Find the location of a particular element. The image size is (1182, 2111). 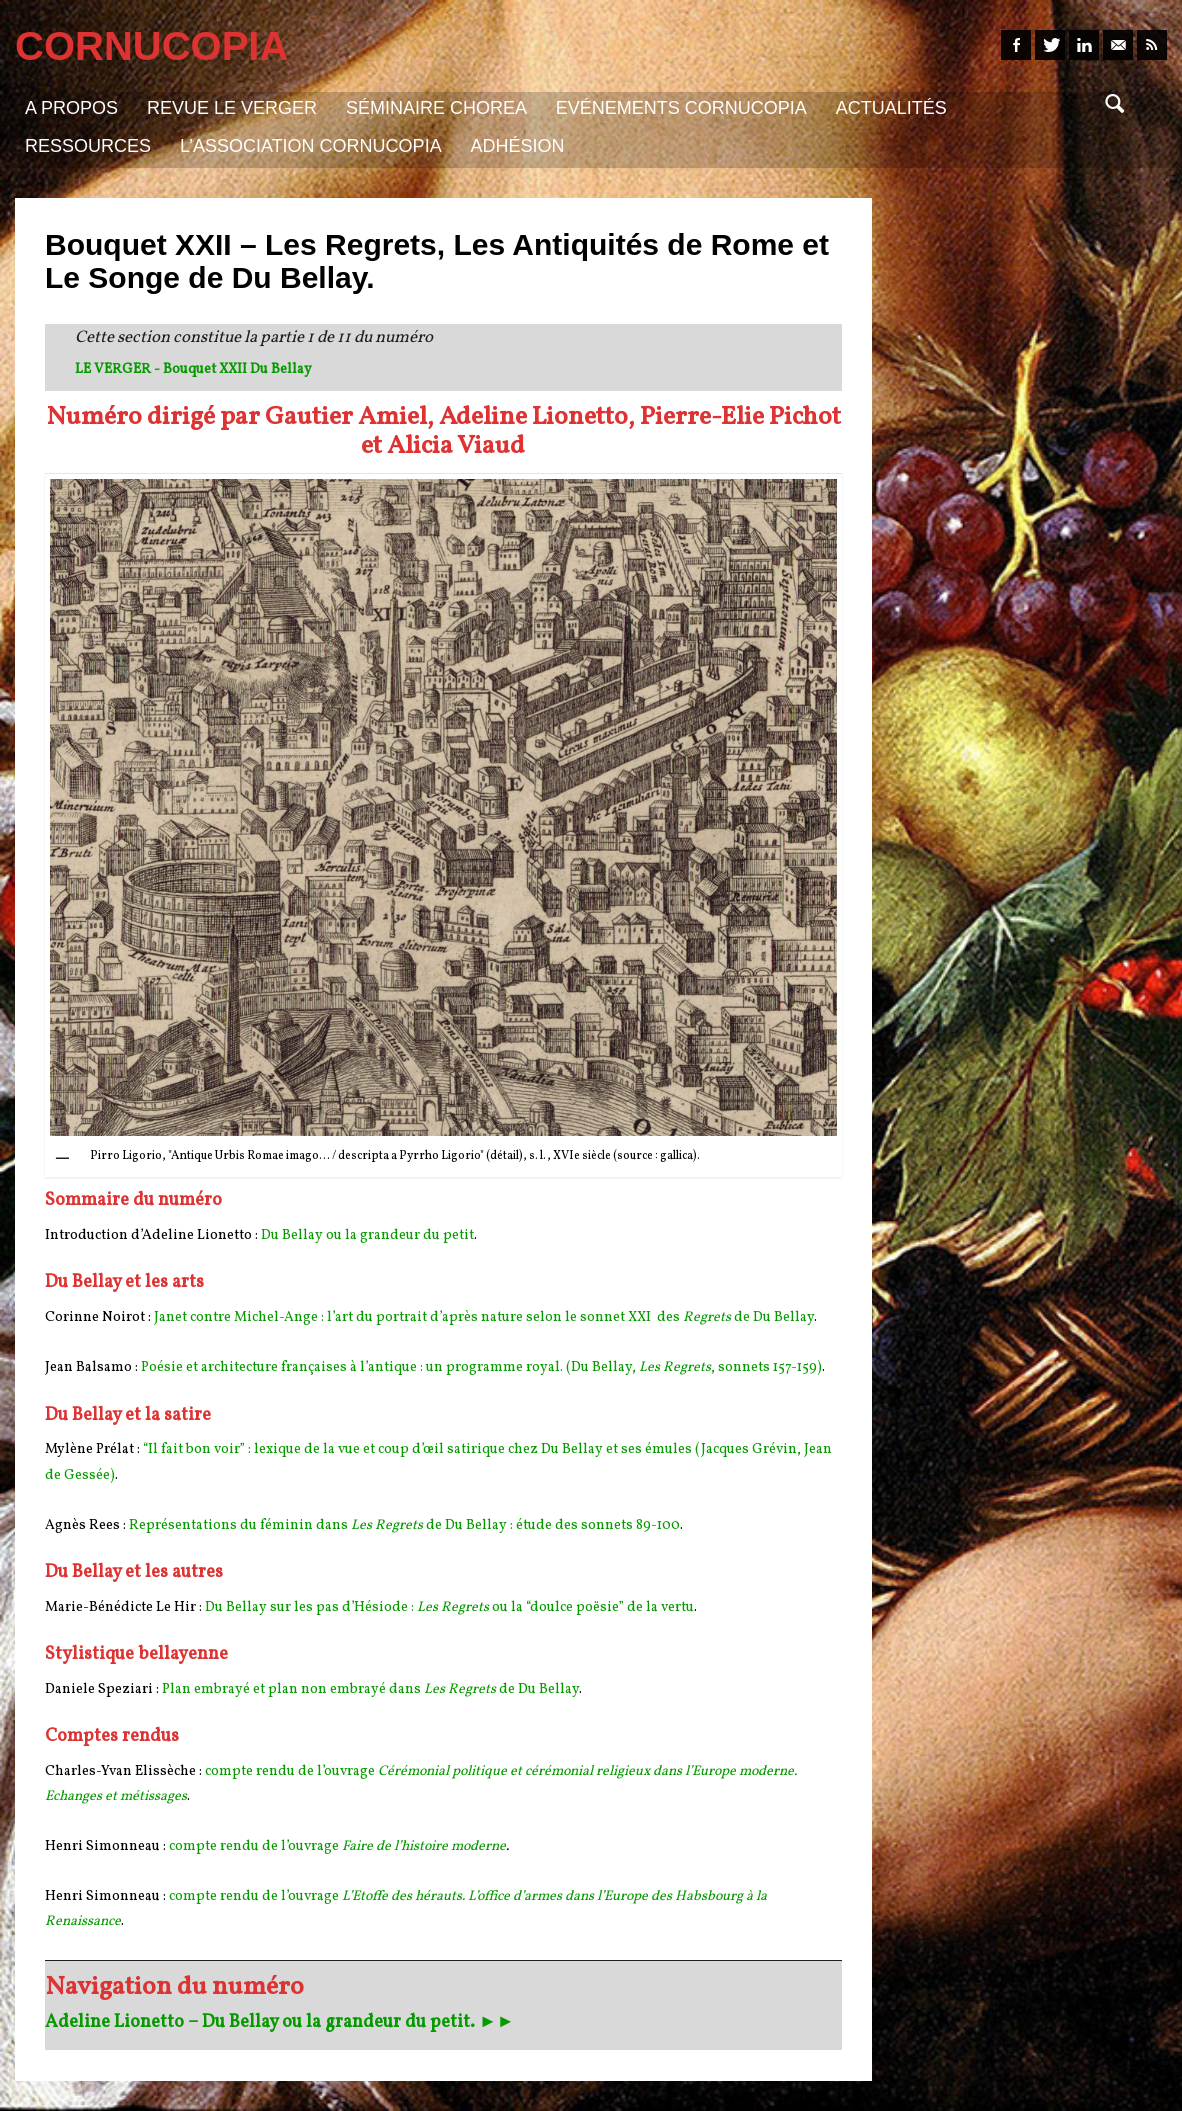

Plan embrayé et plan non embrayé dans de Du Bellay is located at coordinates (370, 1689).